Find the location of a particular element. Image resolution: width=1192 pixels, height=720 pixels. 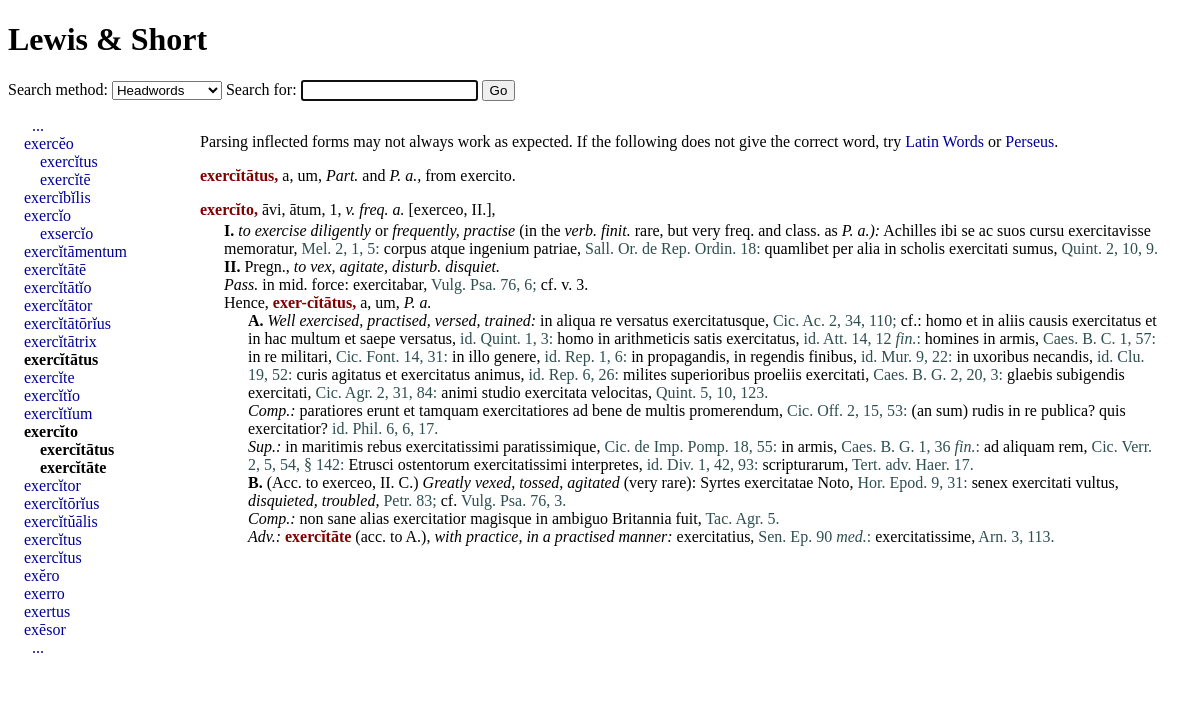

exsercĭo is located at coordinates (66, 233).